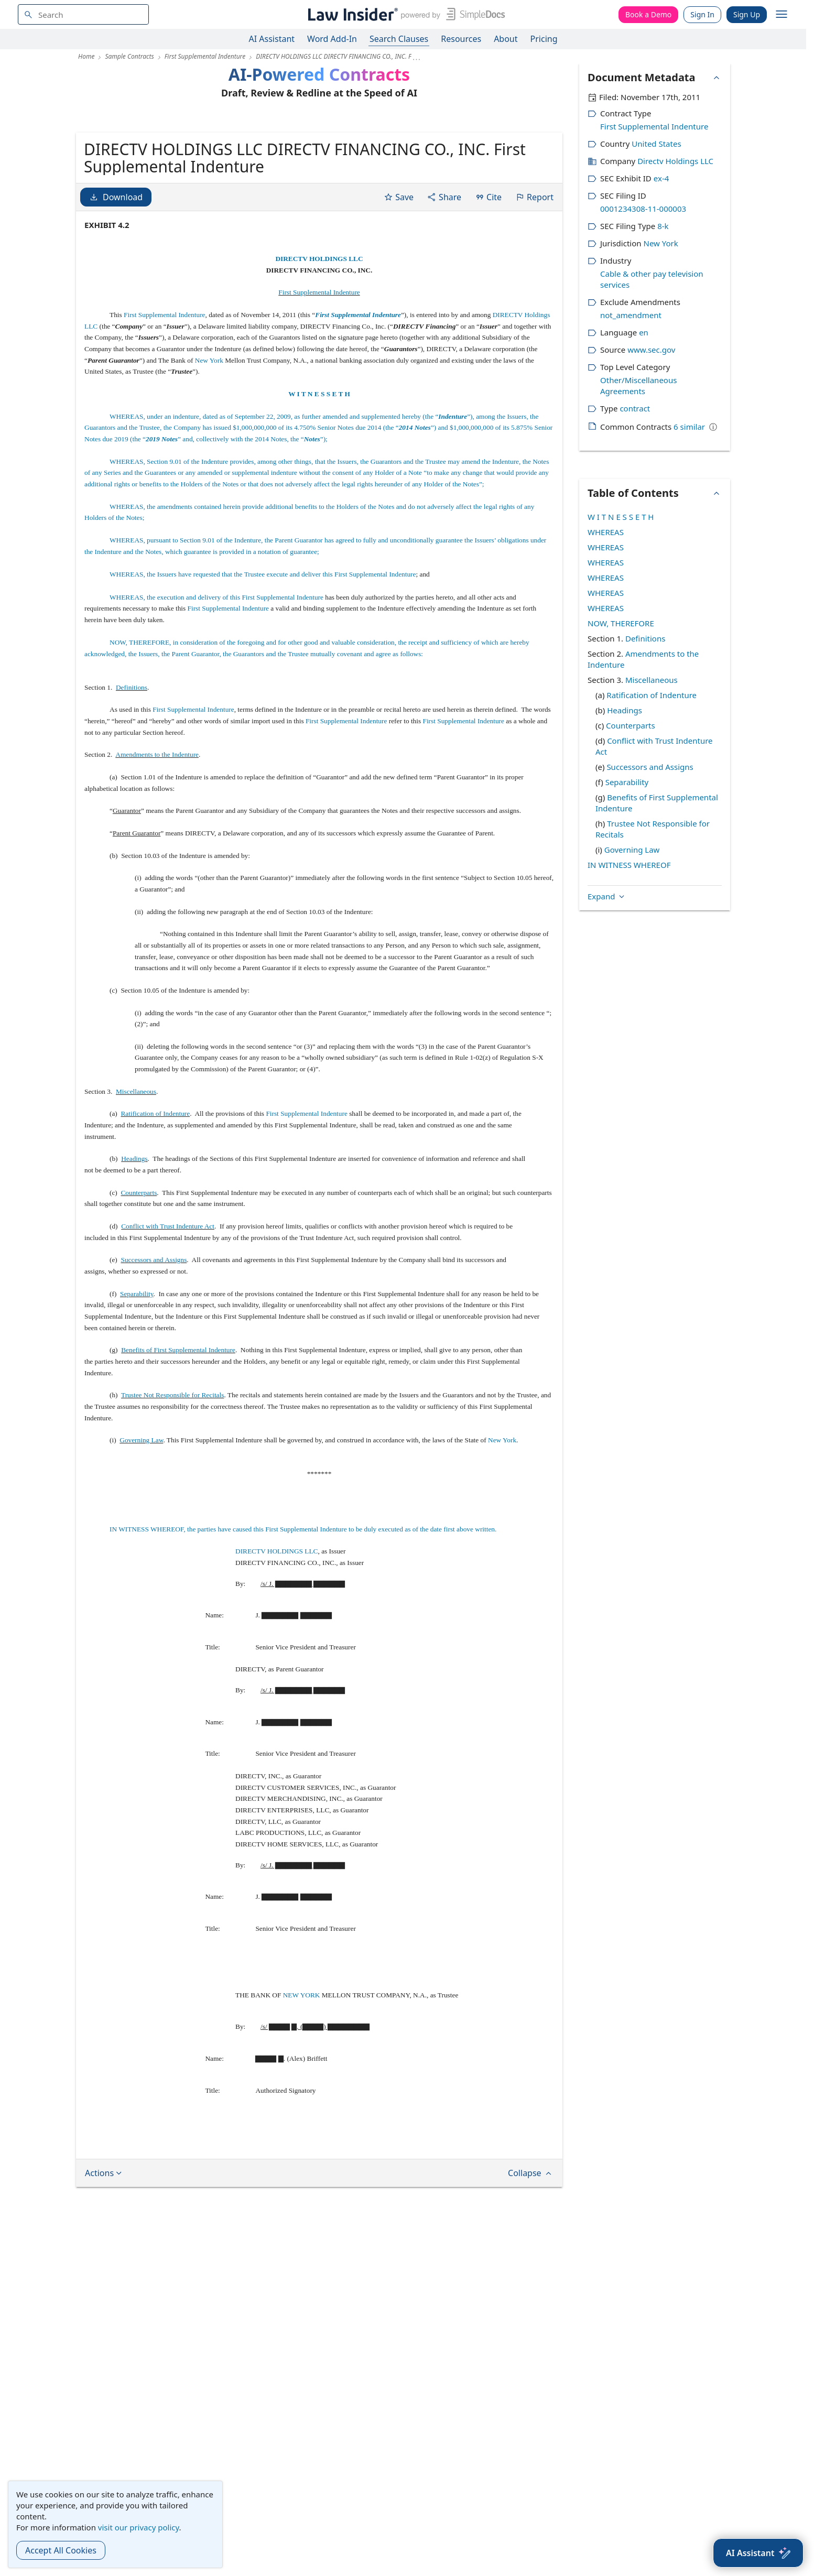  I want to click on Collapse, so click(530, 2253).